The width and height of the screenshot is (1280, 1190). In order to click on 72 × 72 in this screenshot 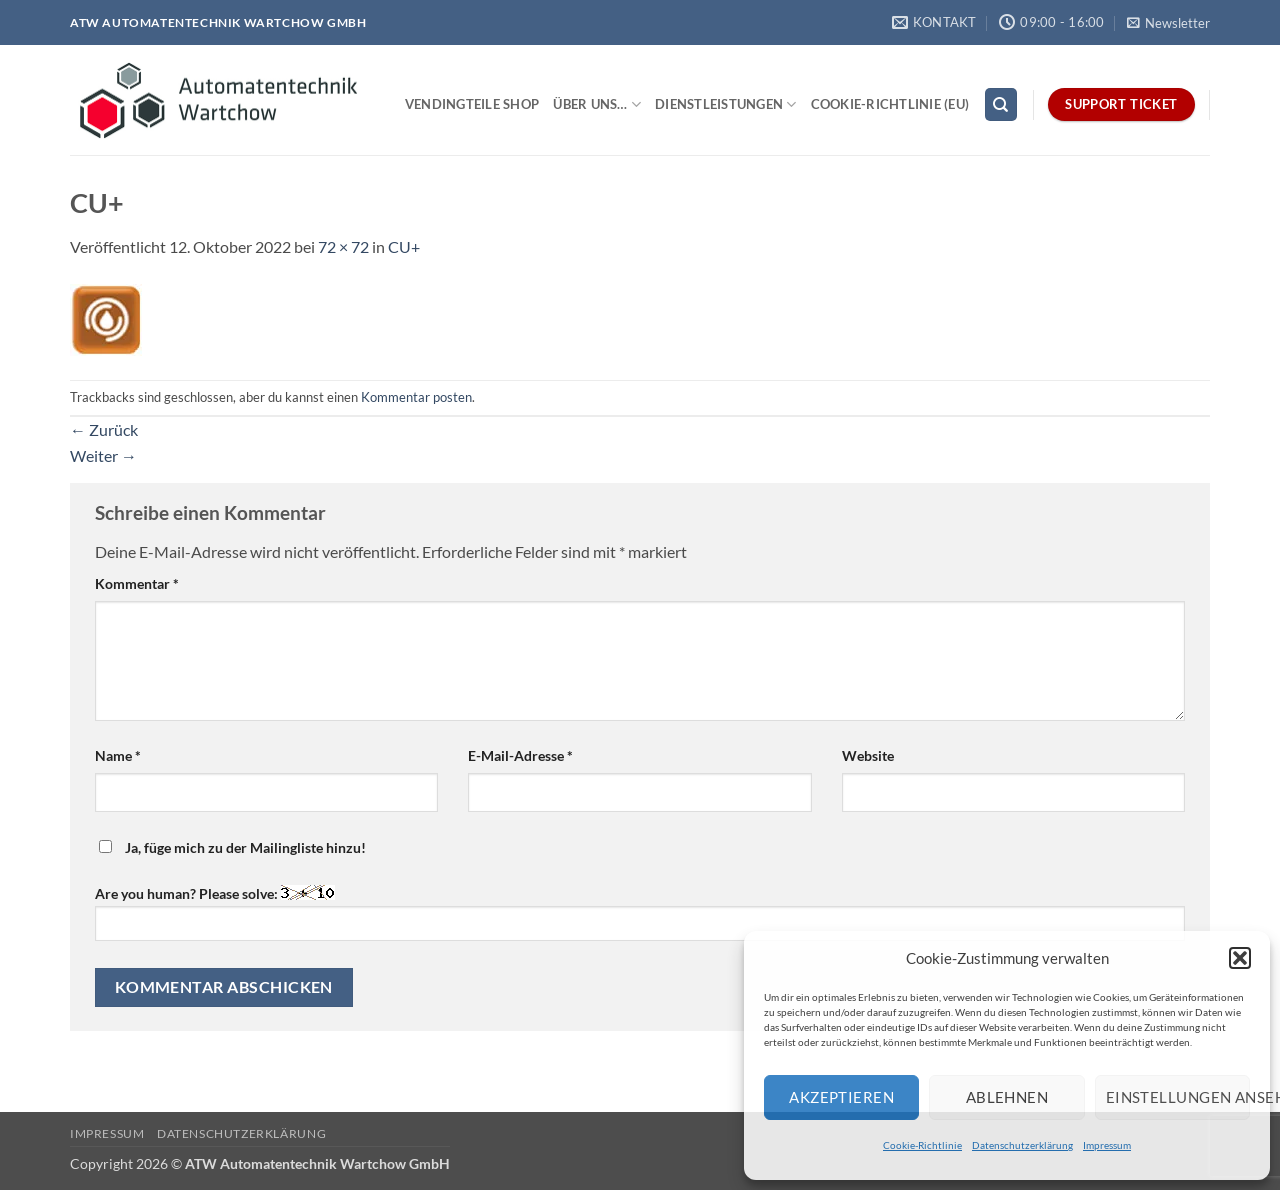, I will do `click(343, 246)`.